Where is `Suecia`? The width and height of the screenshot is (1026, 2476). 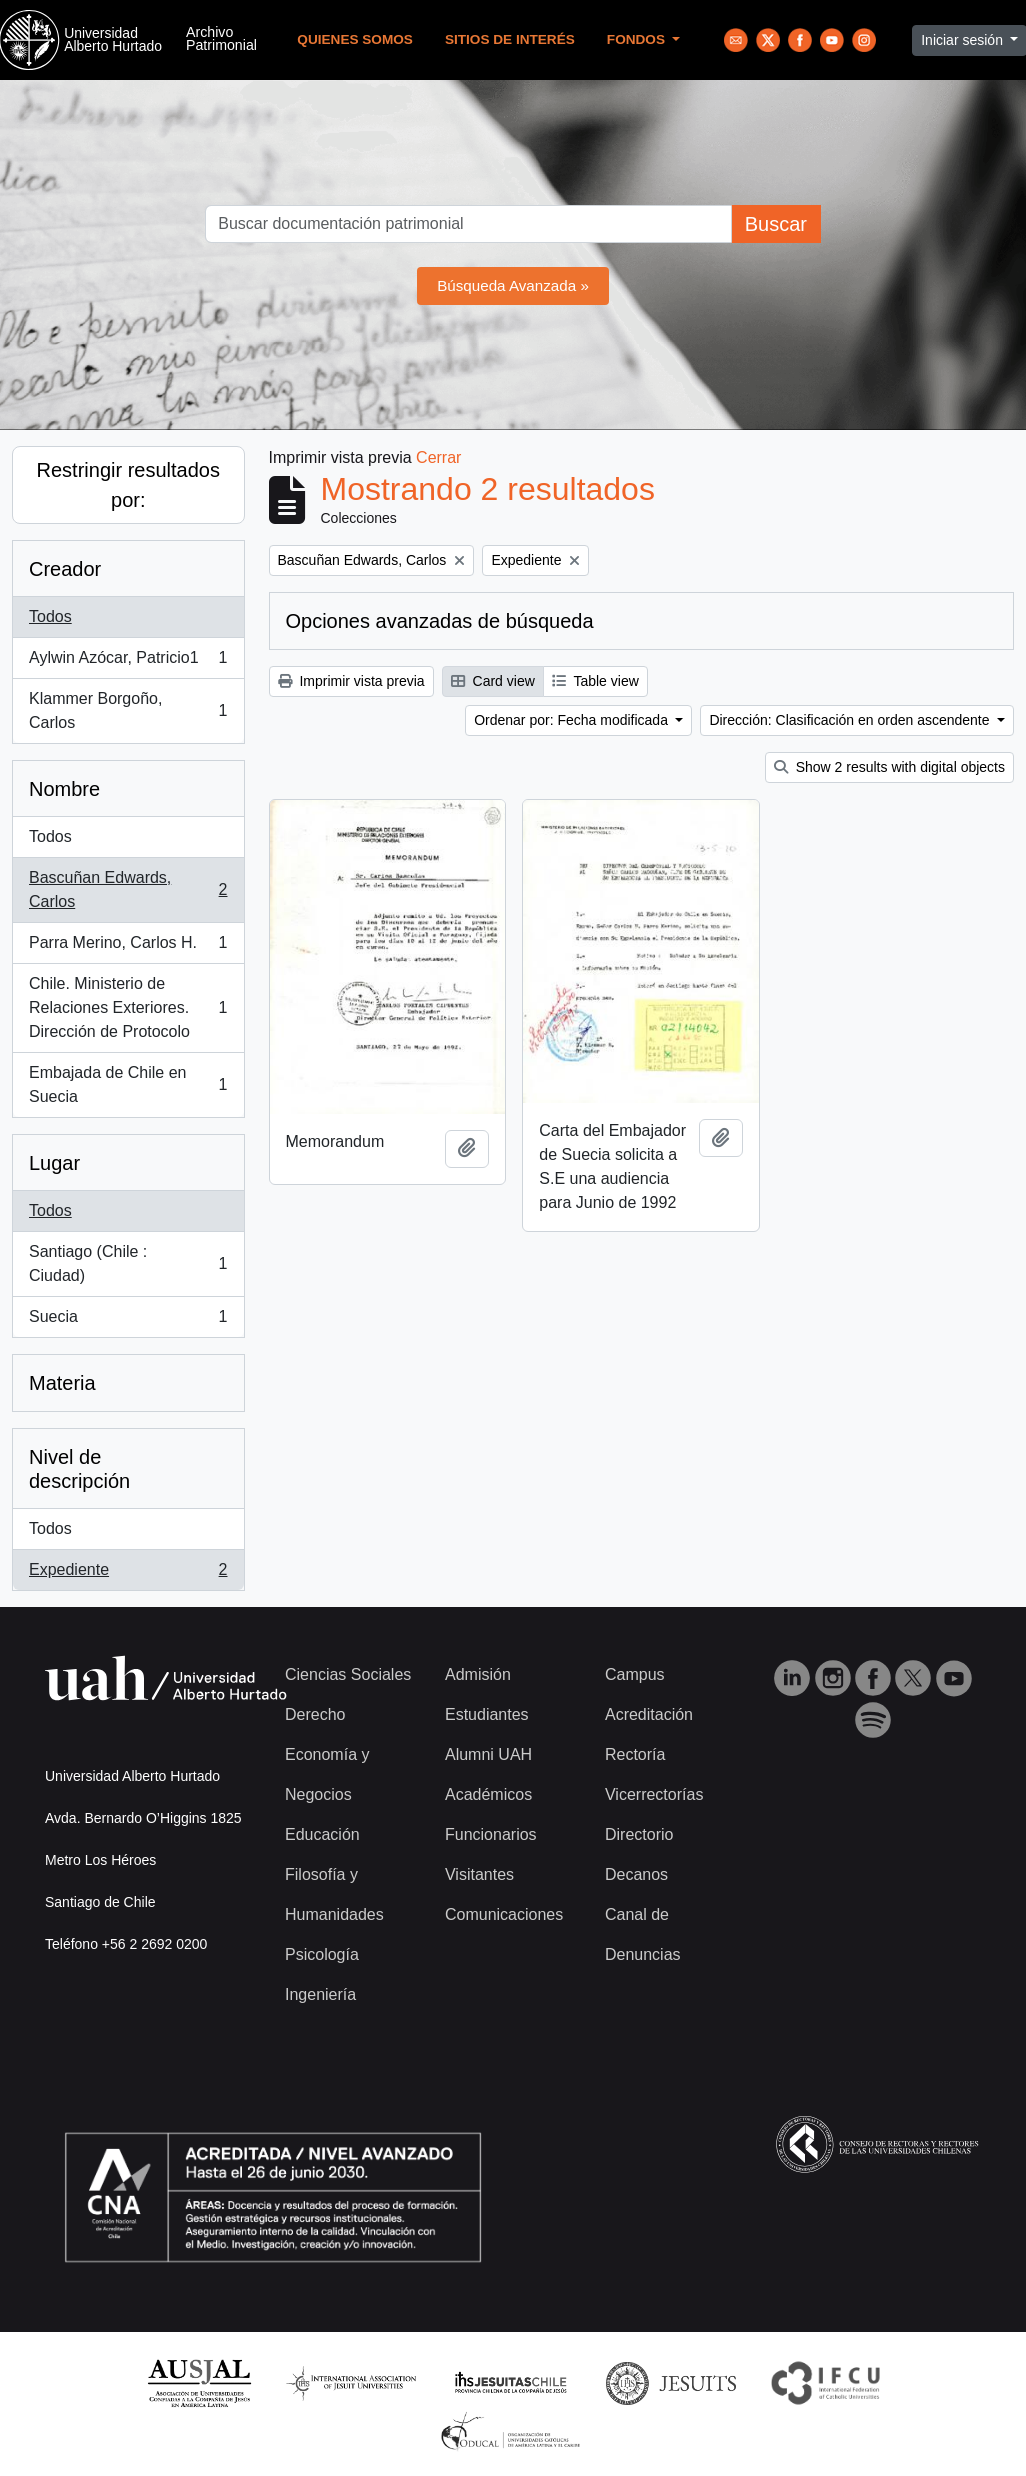 Suecia is located at coordinates (128, 1321).